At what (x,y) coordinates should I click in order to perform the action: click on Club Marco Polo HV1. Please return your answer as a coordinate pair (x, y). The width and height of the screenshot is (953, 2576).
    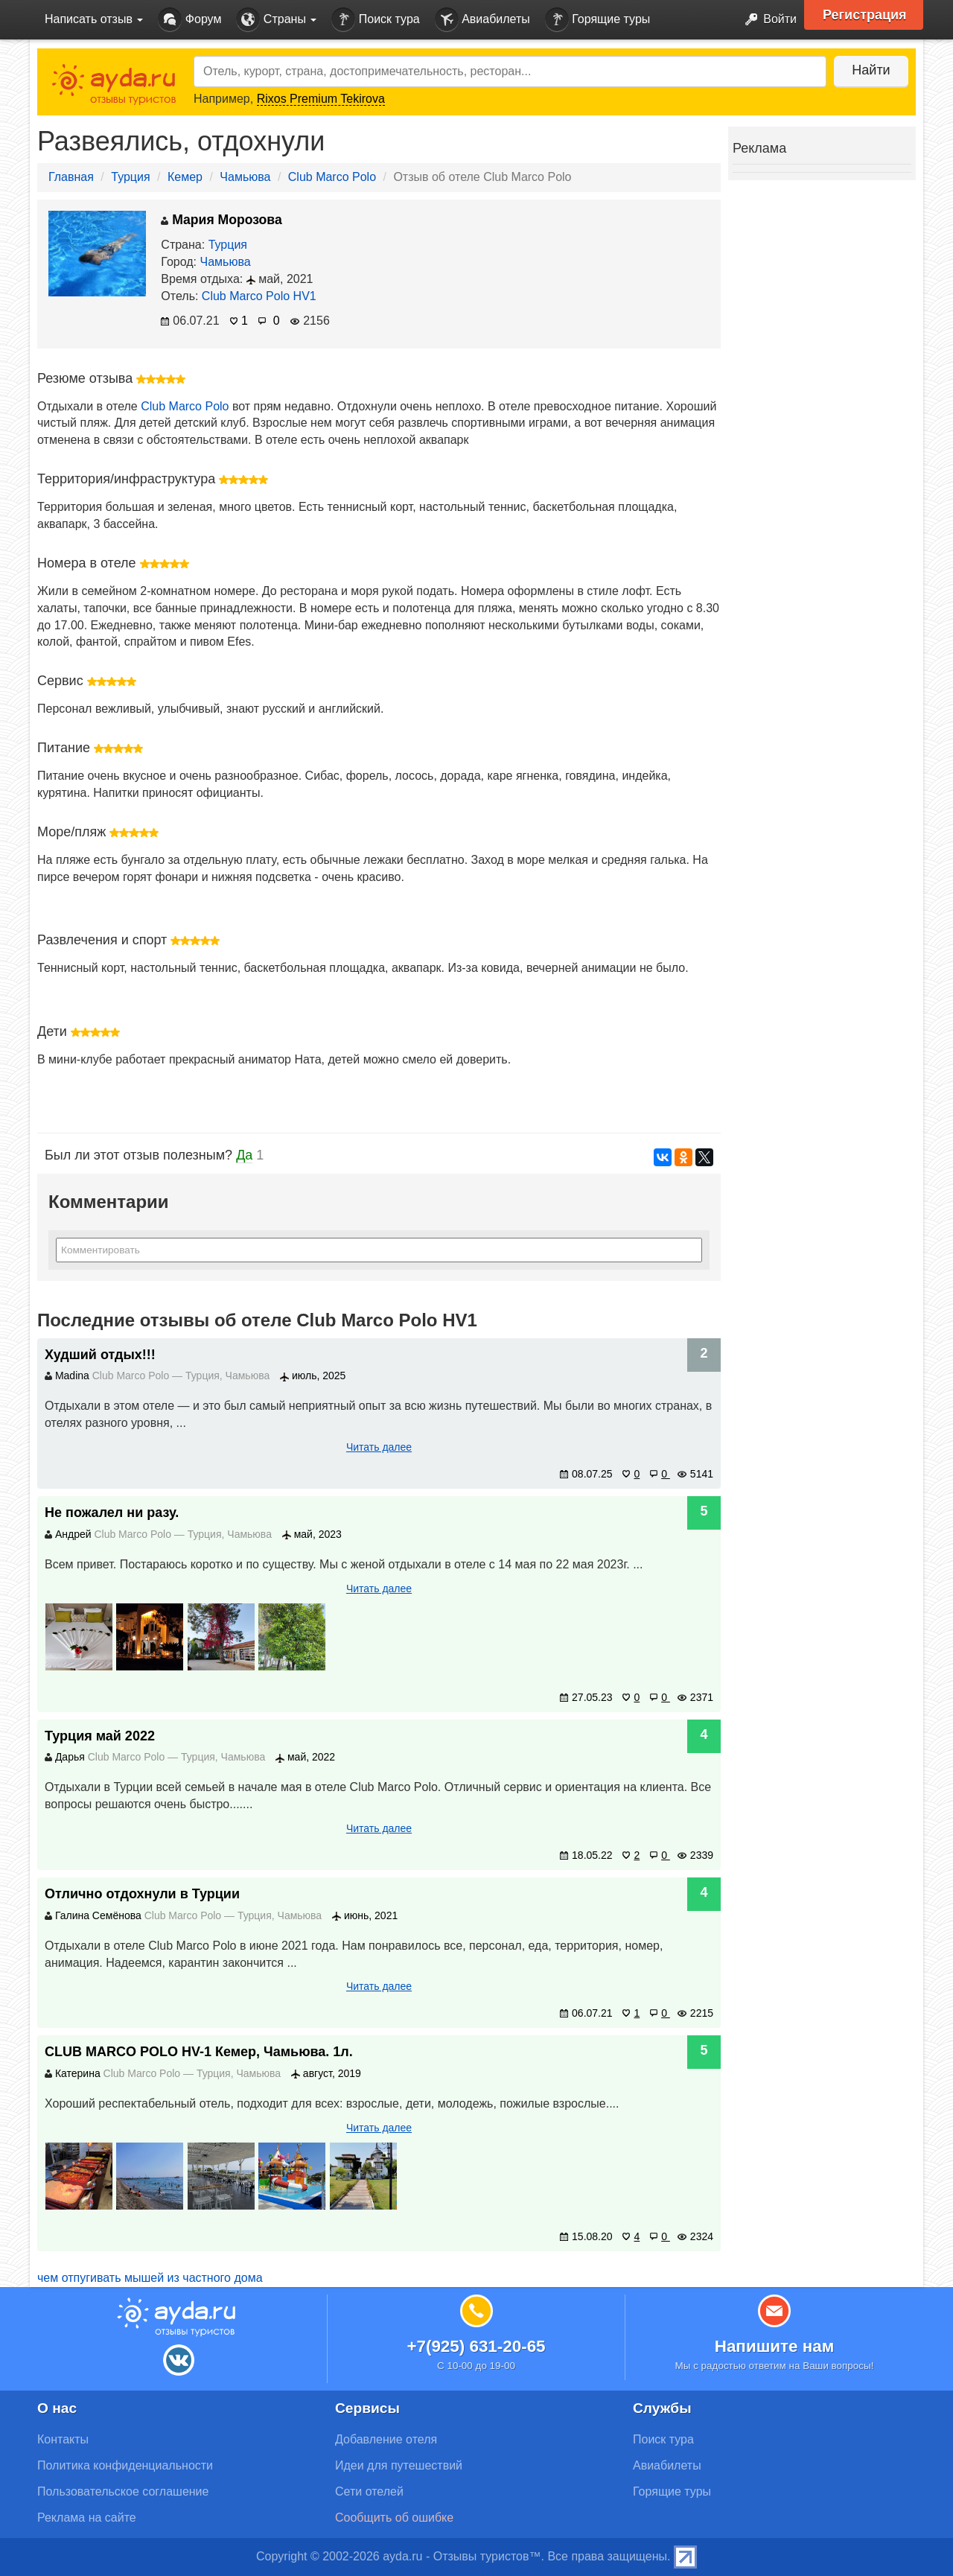
    Looking at the image, I should click on (259, 296).